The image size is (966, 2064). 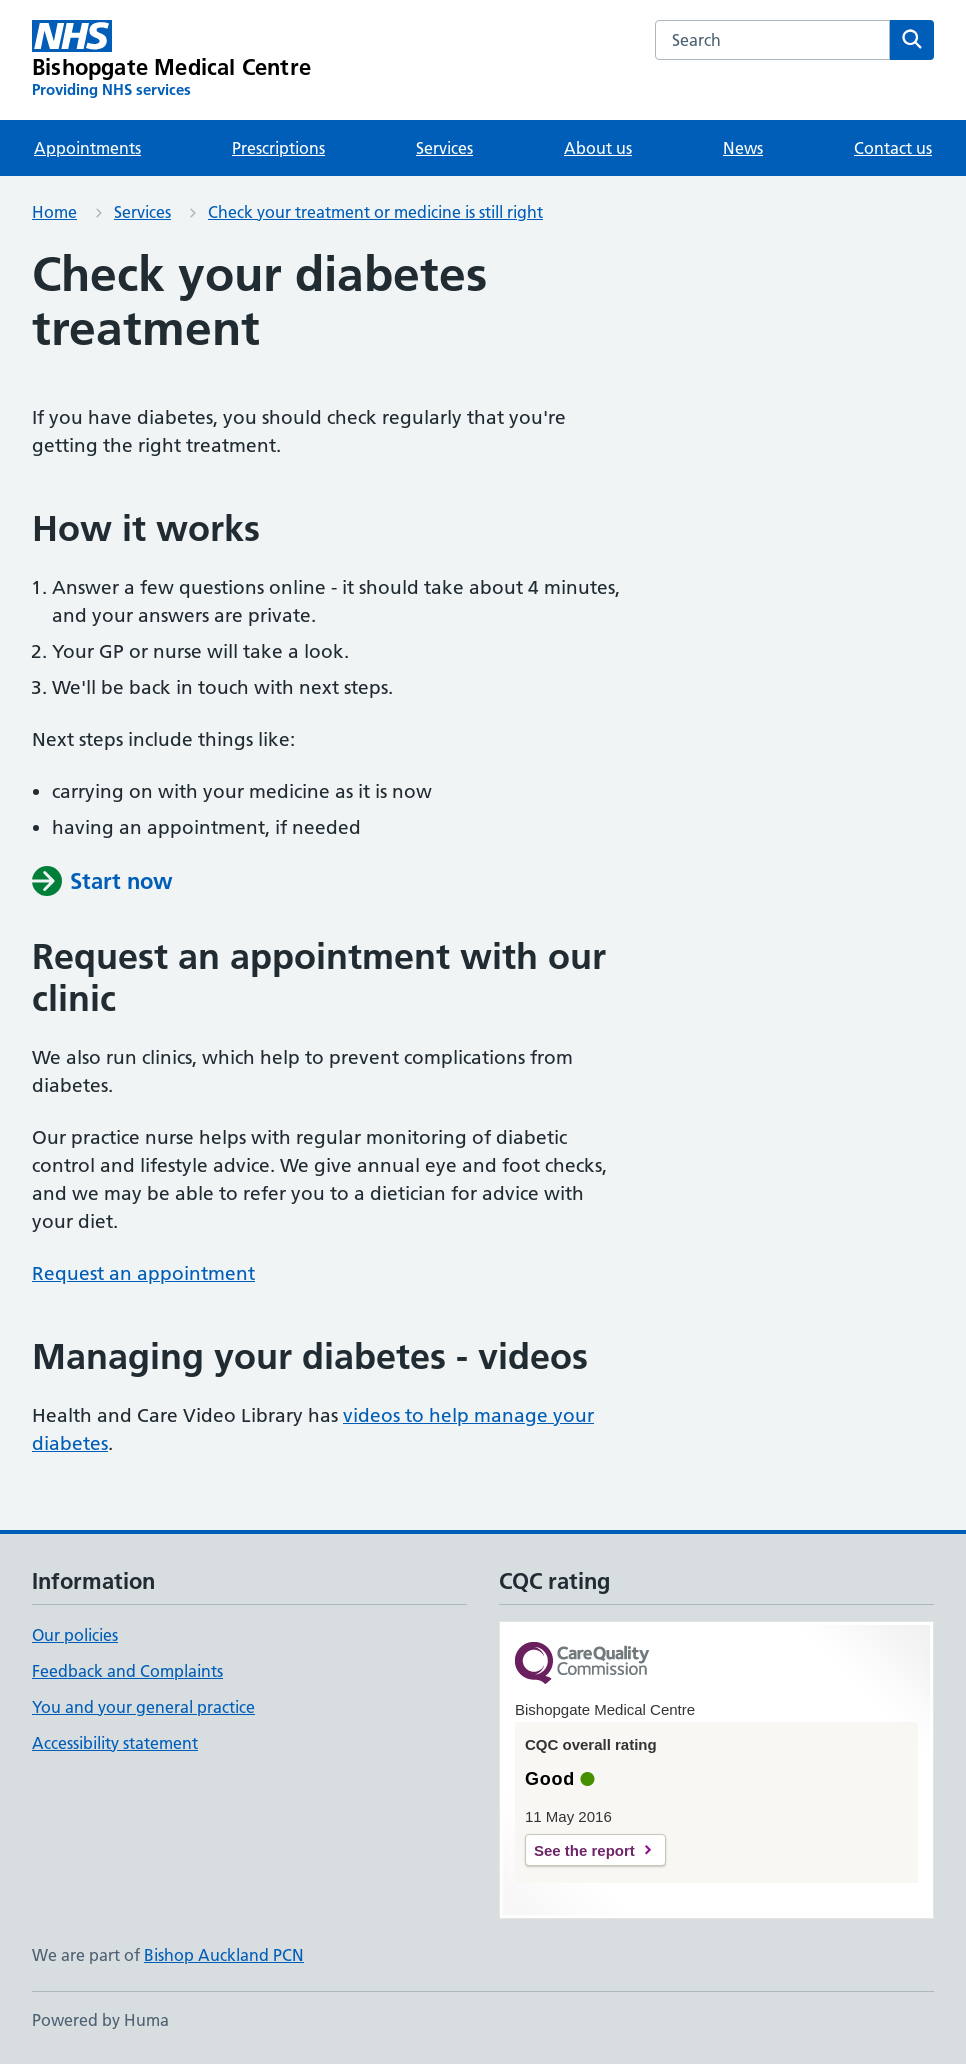 What do you see at coordinates (87, 148) in the screenshot?
I see `Appointments` at bounding box center [87, 148].